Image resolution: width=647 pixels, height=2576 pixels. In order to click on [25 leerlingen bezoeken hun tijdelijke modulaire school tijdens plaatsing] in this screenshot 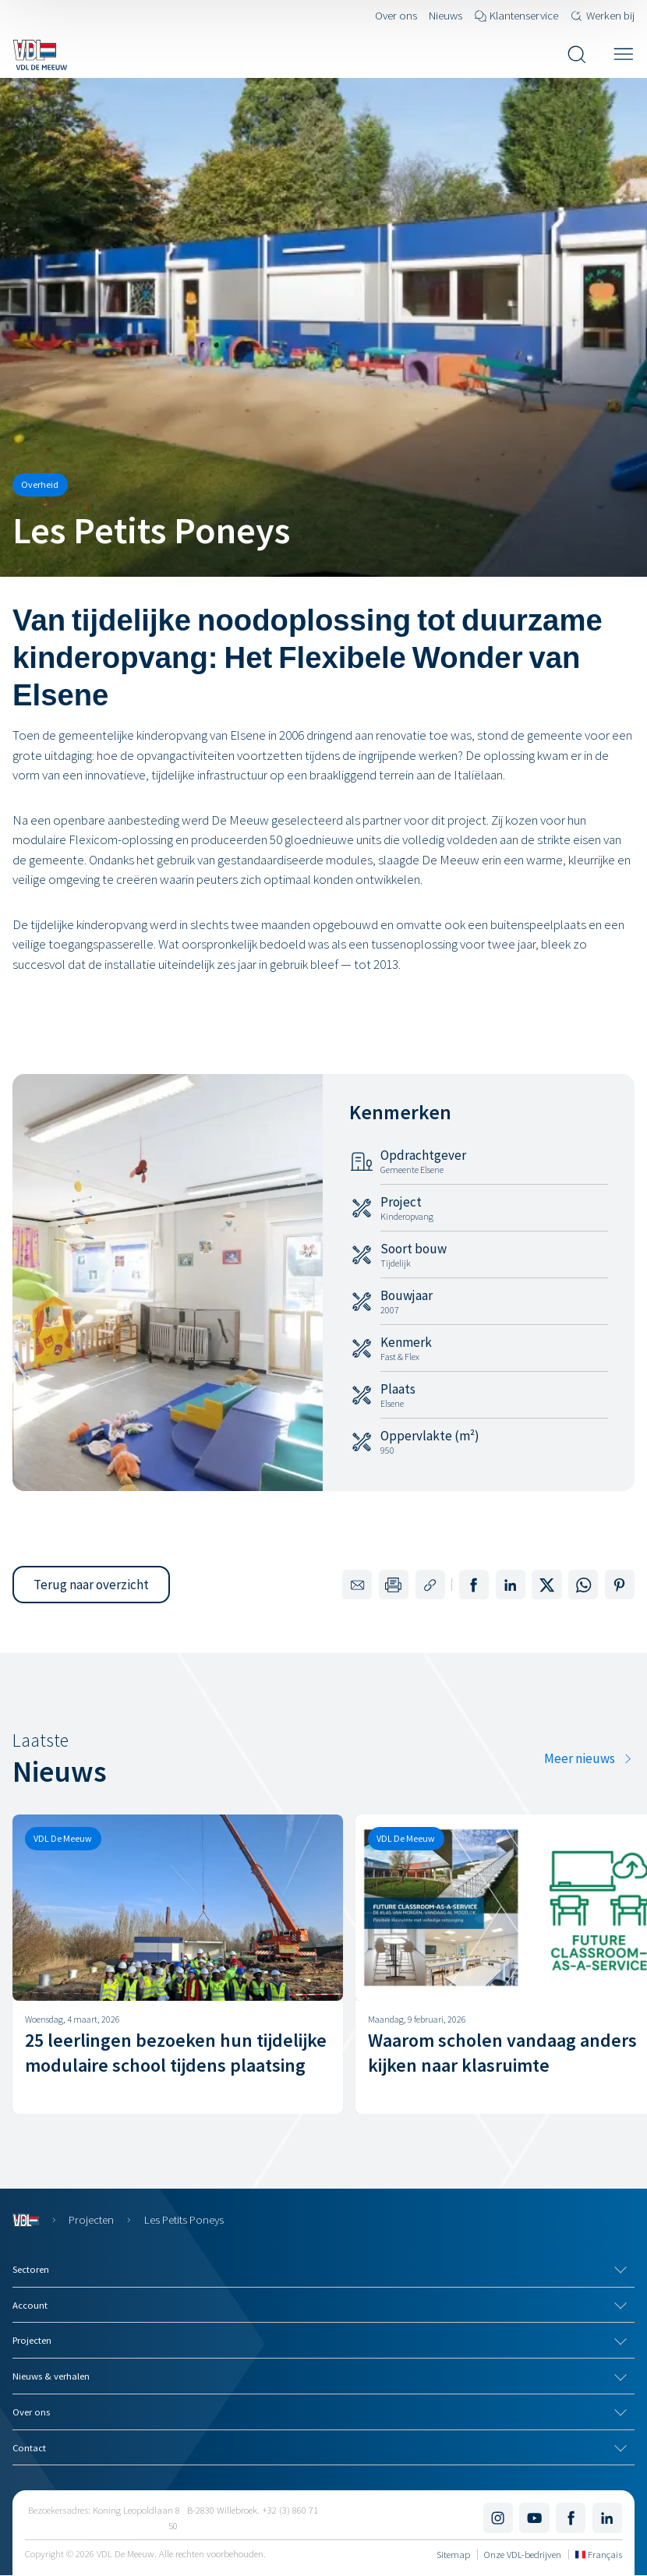, I will do `click(177, 1964)`.